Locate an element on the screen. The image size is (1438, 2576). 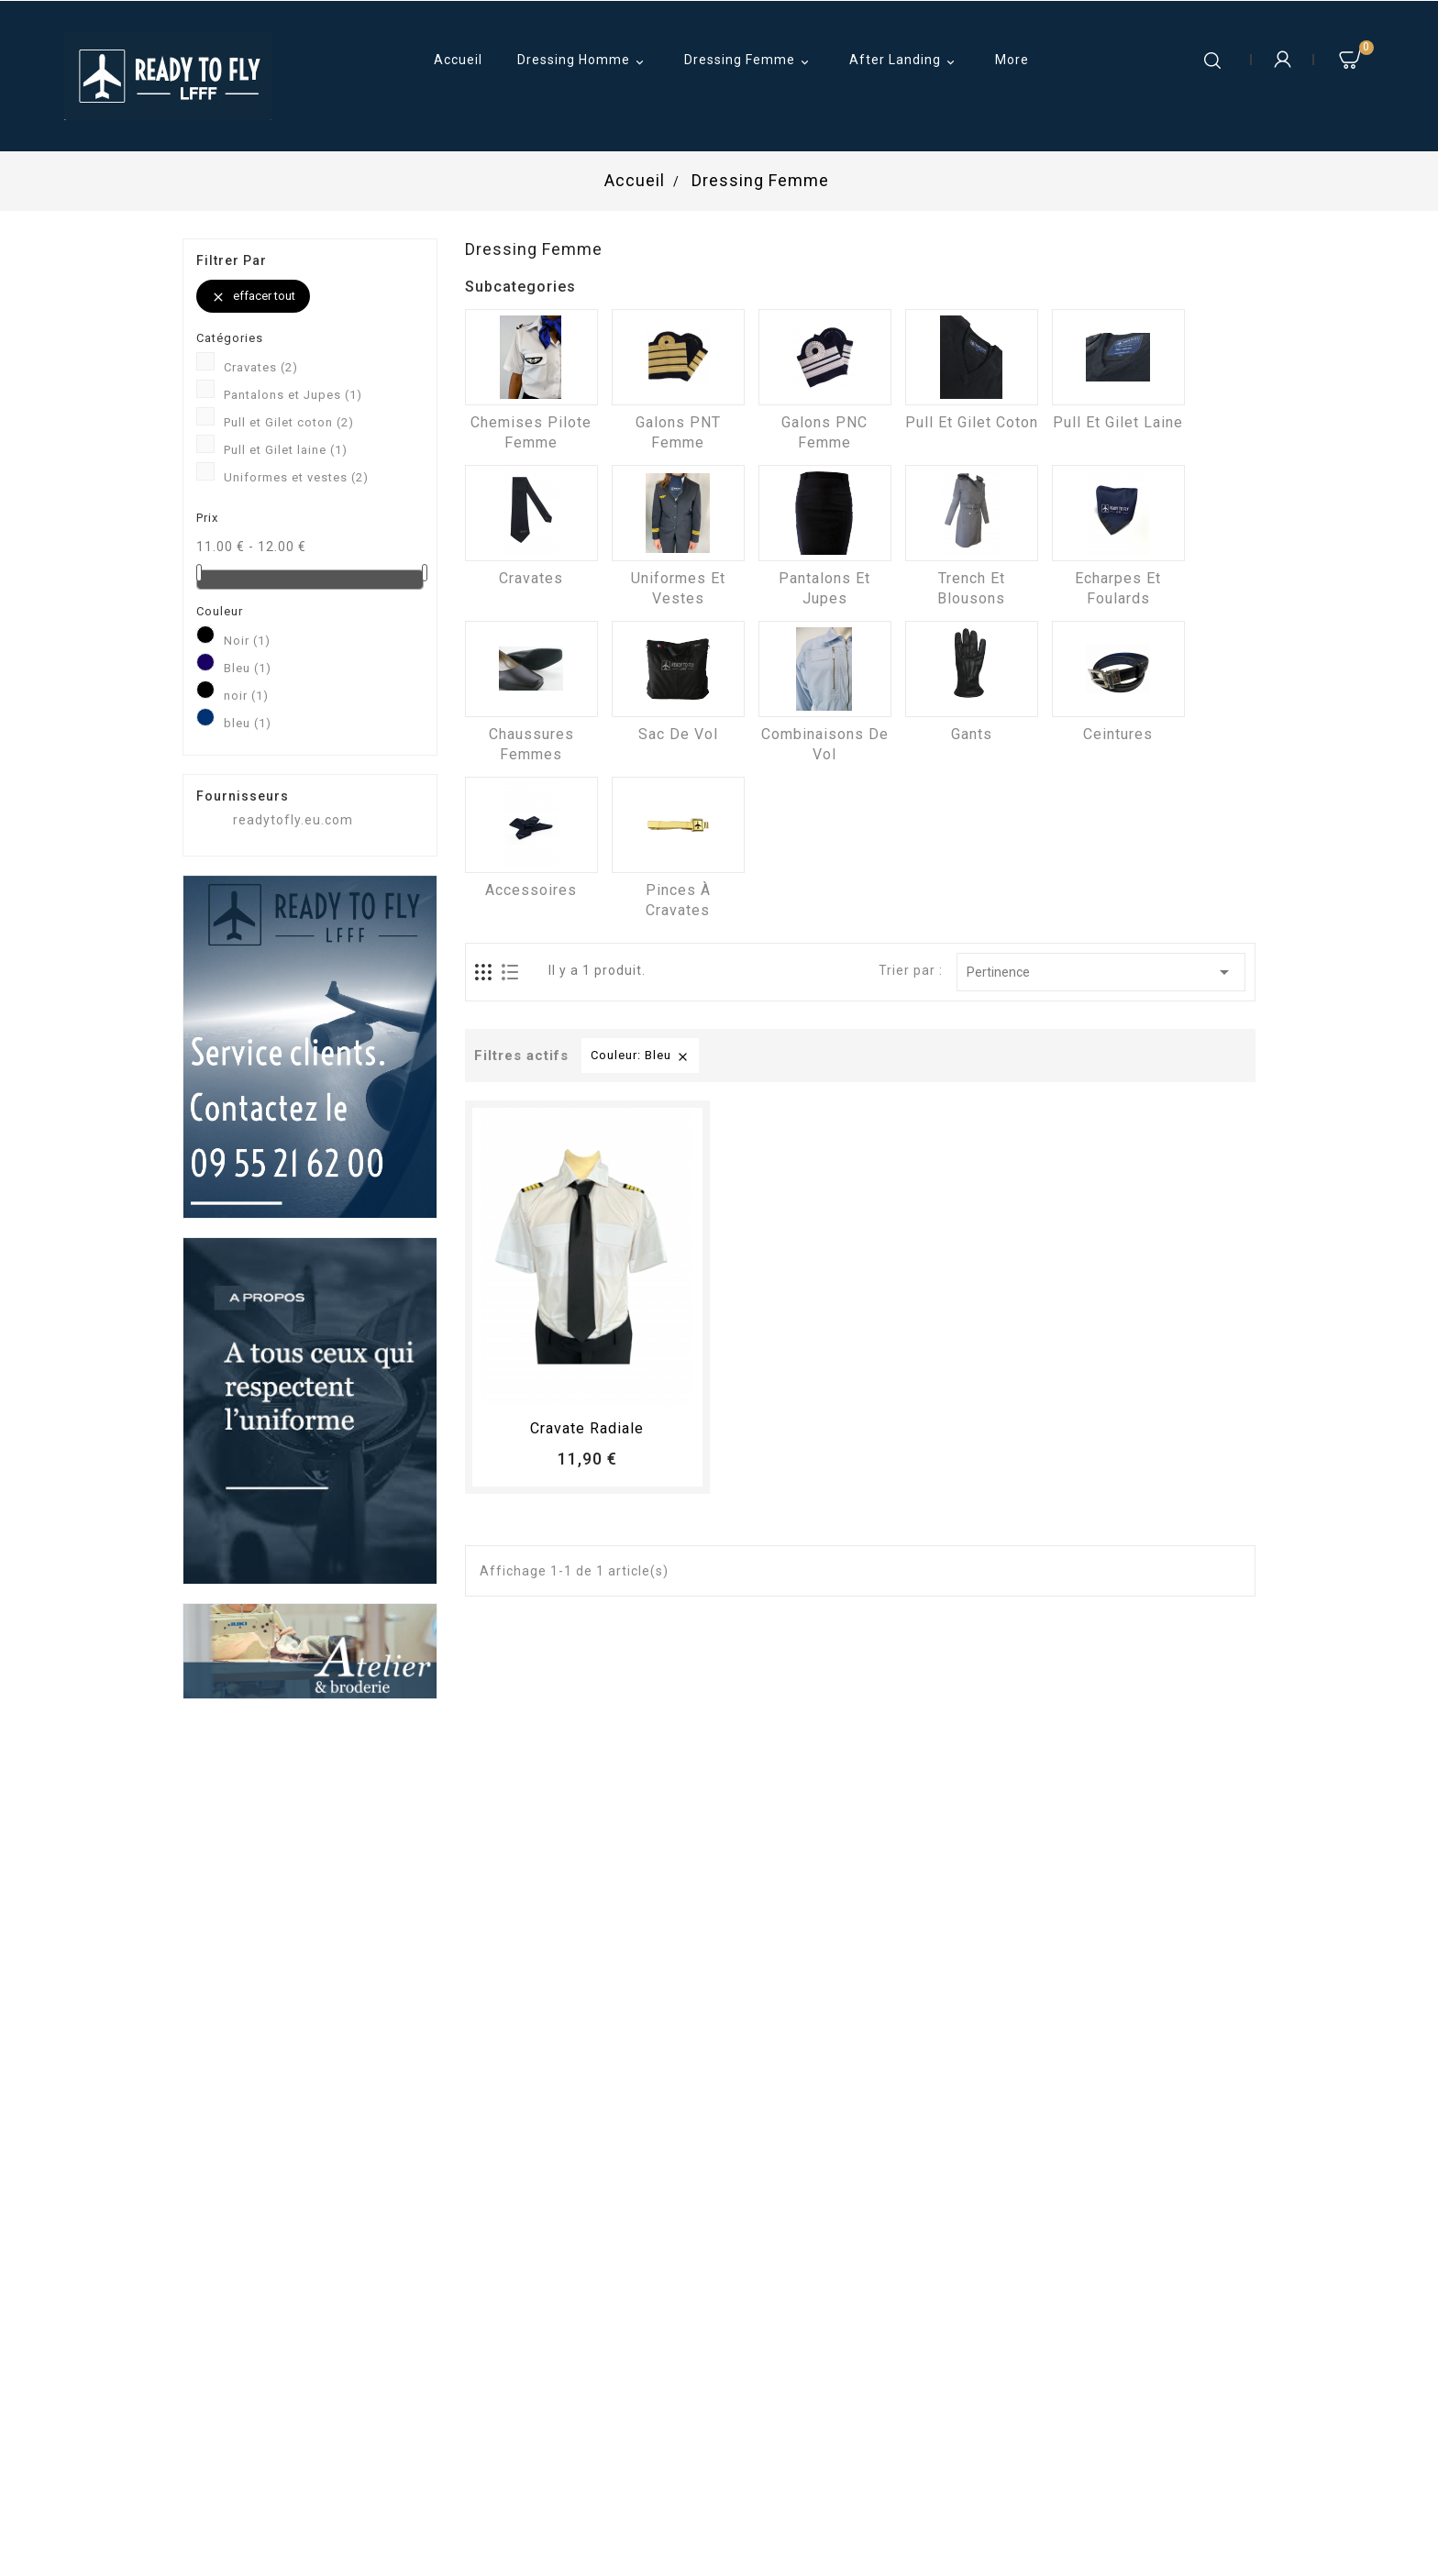
Ceintures is located at coordinates (1118, 734).